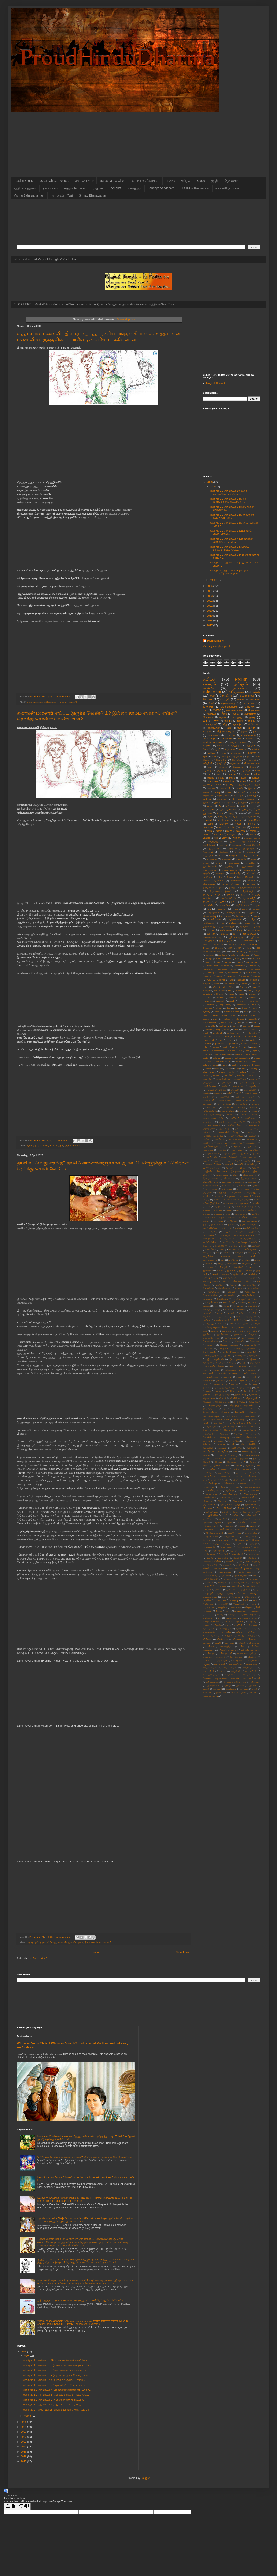 The image size is (277, 2576). Describe the element at coordinates (252, 1334) in the screenshot. I see `செதுக்க` at that location.